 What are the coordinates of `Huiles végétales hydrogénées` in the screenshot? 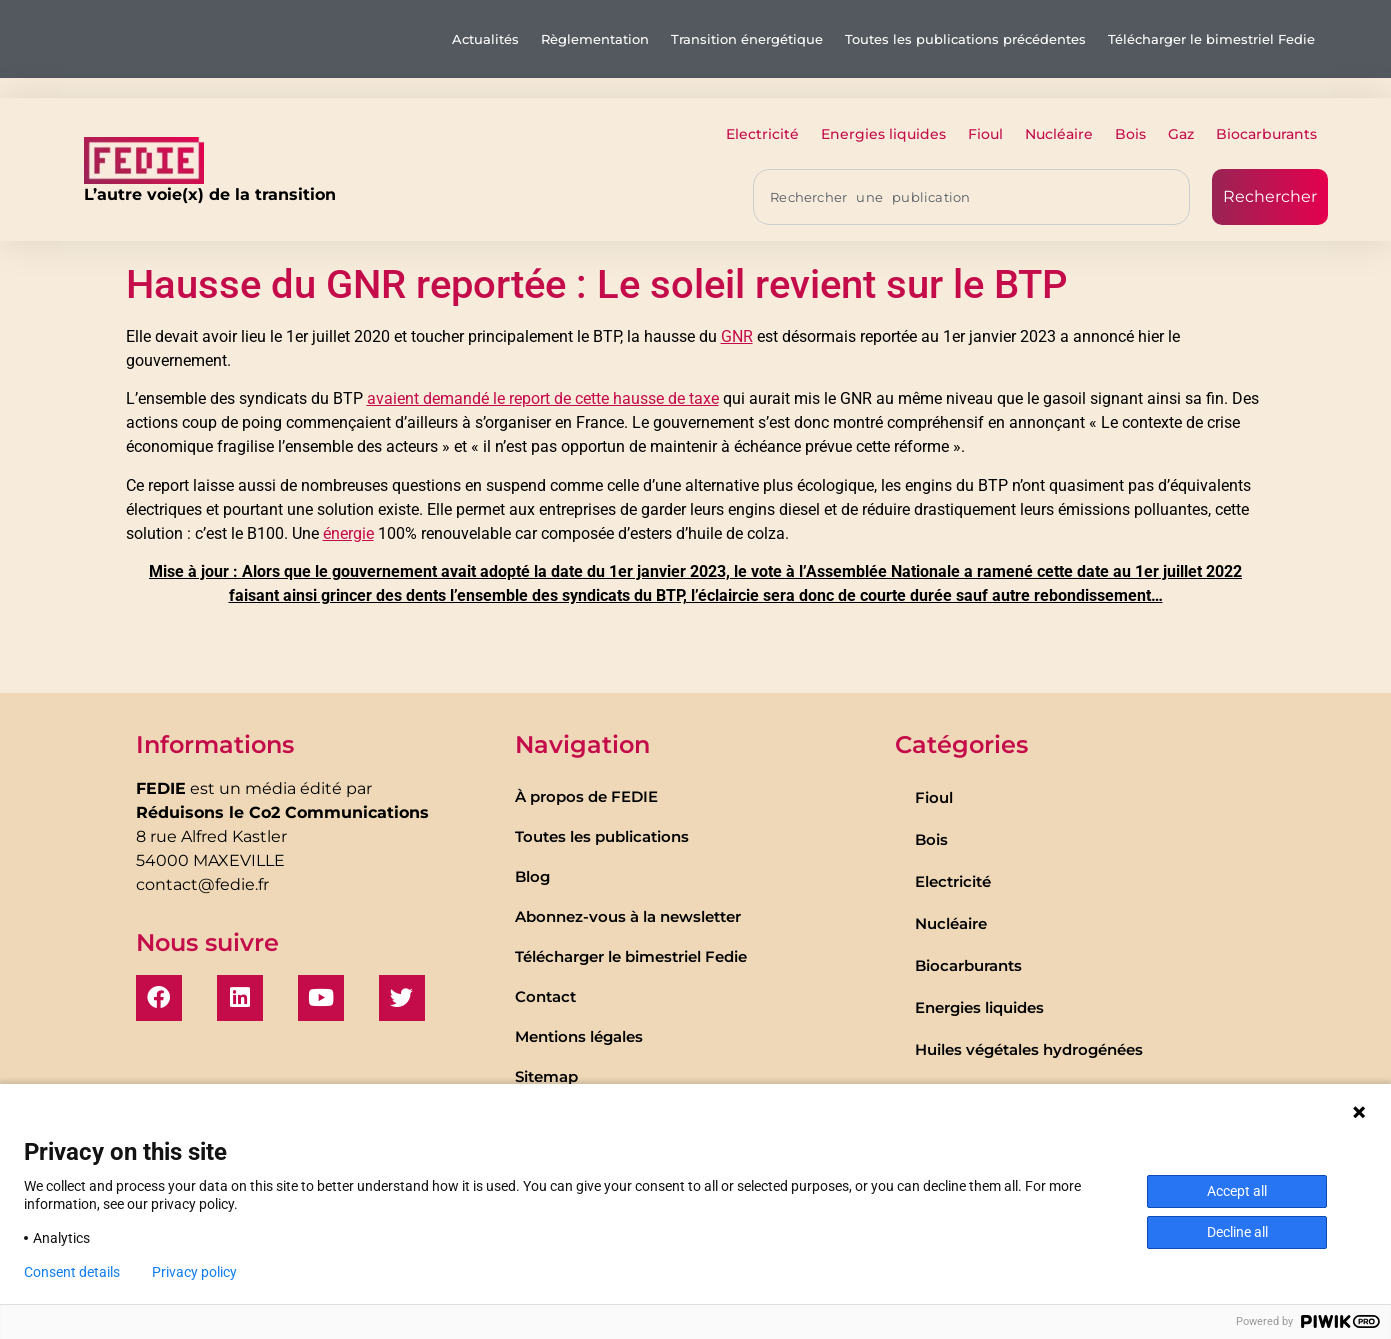 It's located at (1029, 1049).